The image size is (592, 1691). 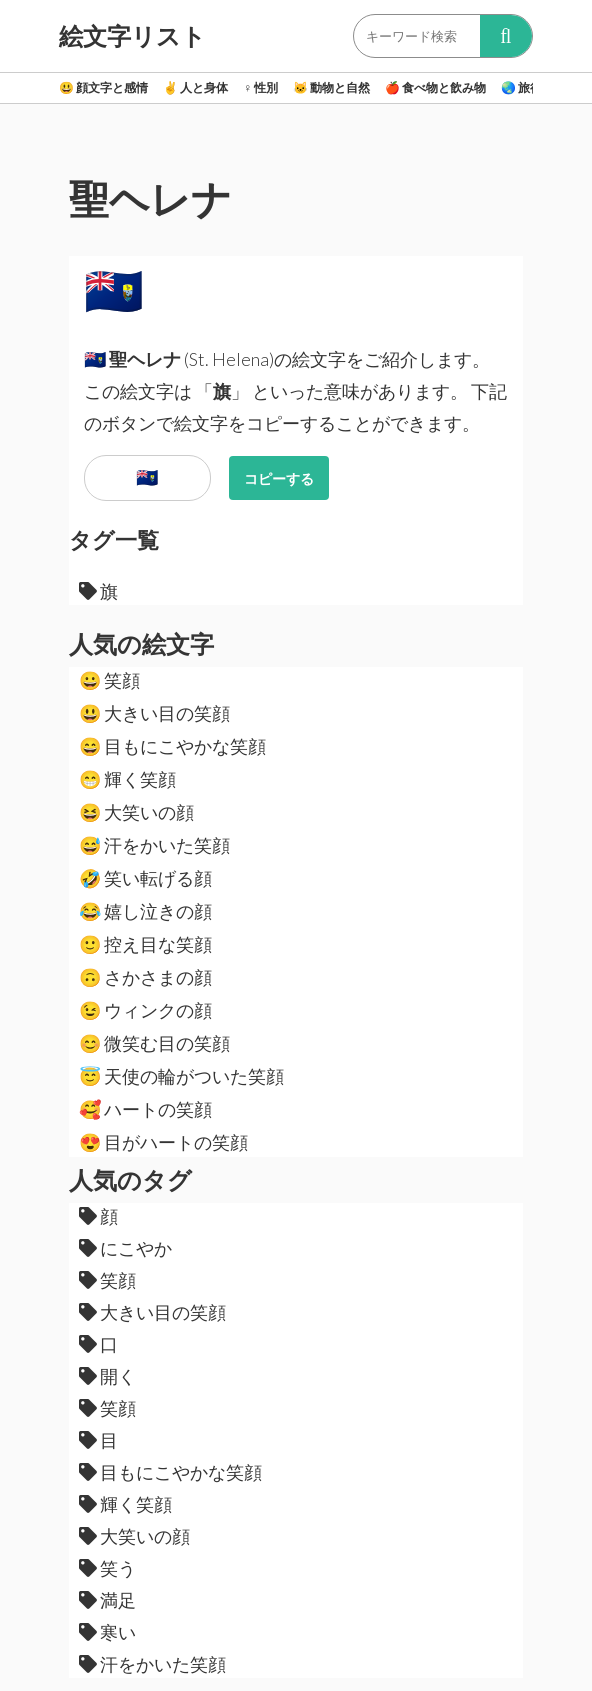 I want to click on 大きい目の笑顔, so click(x=154, y=713).